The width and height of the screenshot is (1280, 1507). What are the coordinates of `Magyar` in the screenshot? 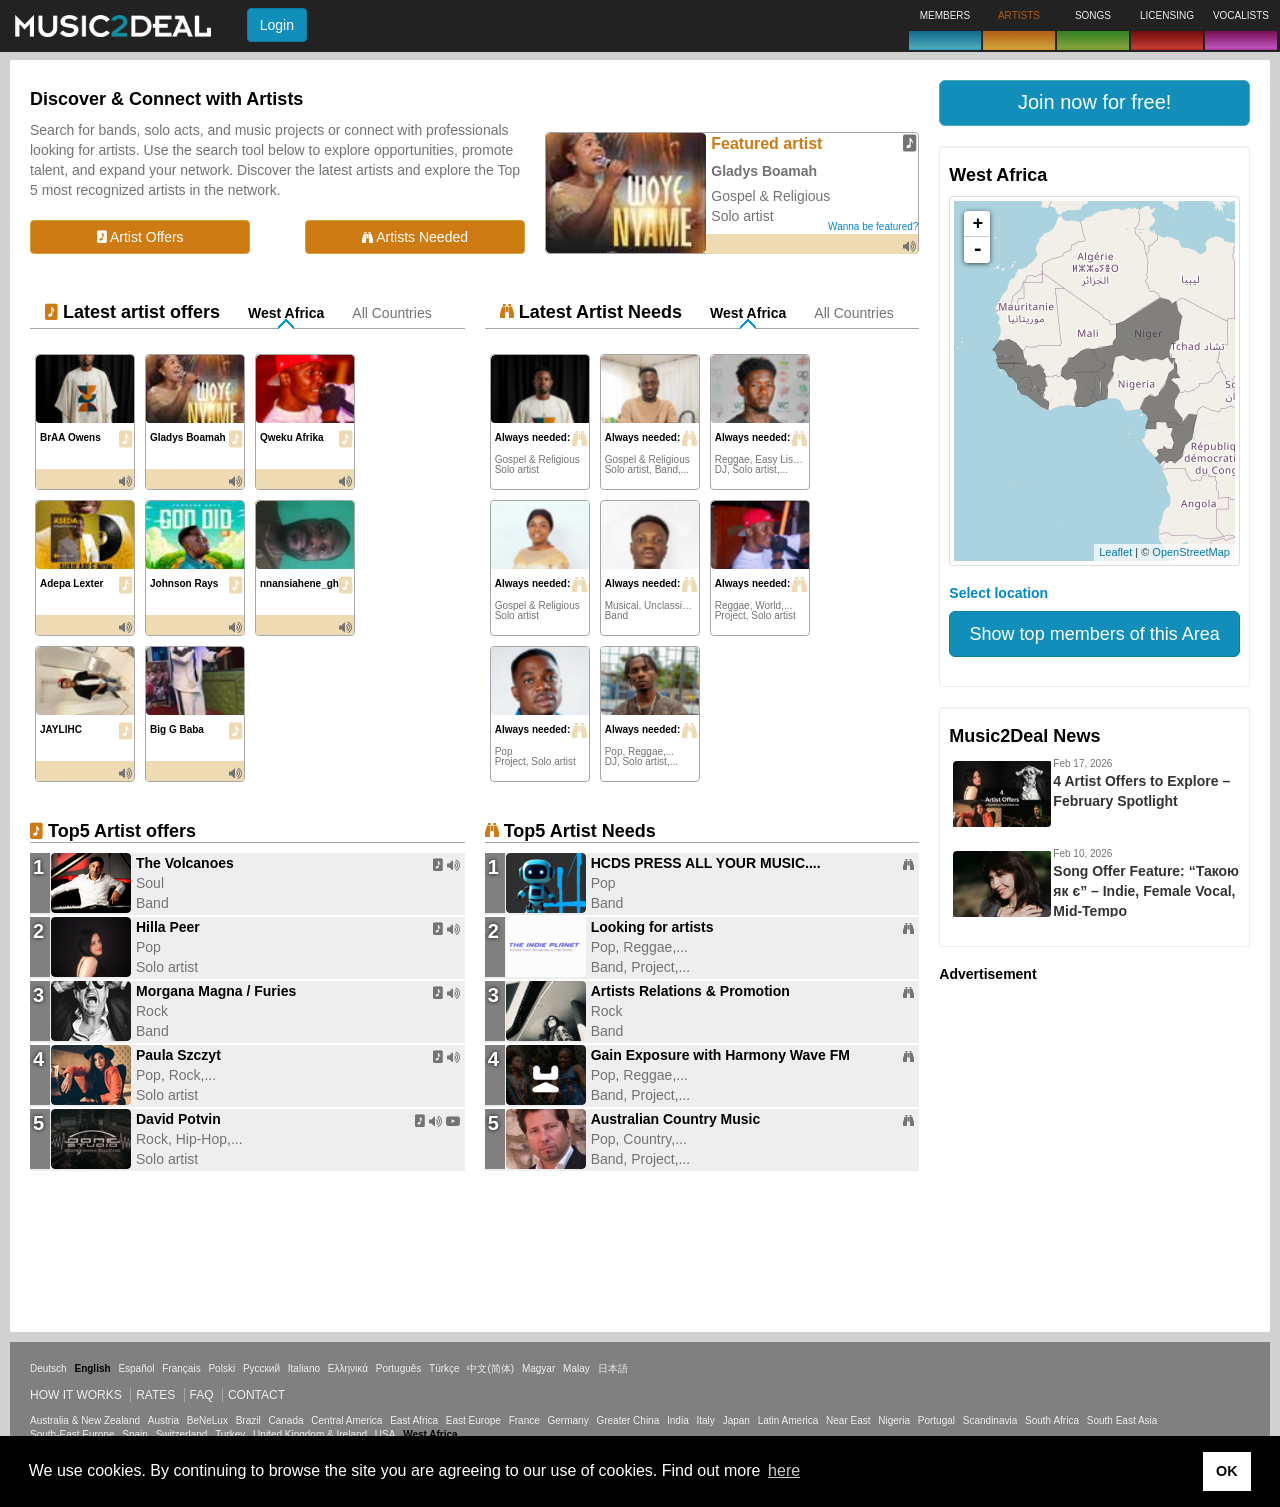 It's located at (538, 1368).